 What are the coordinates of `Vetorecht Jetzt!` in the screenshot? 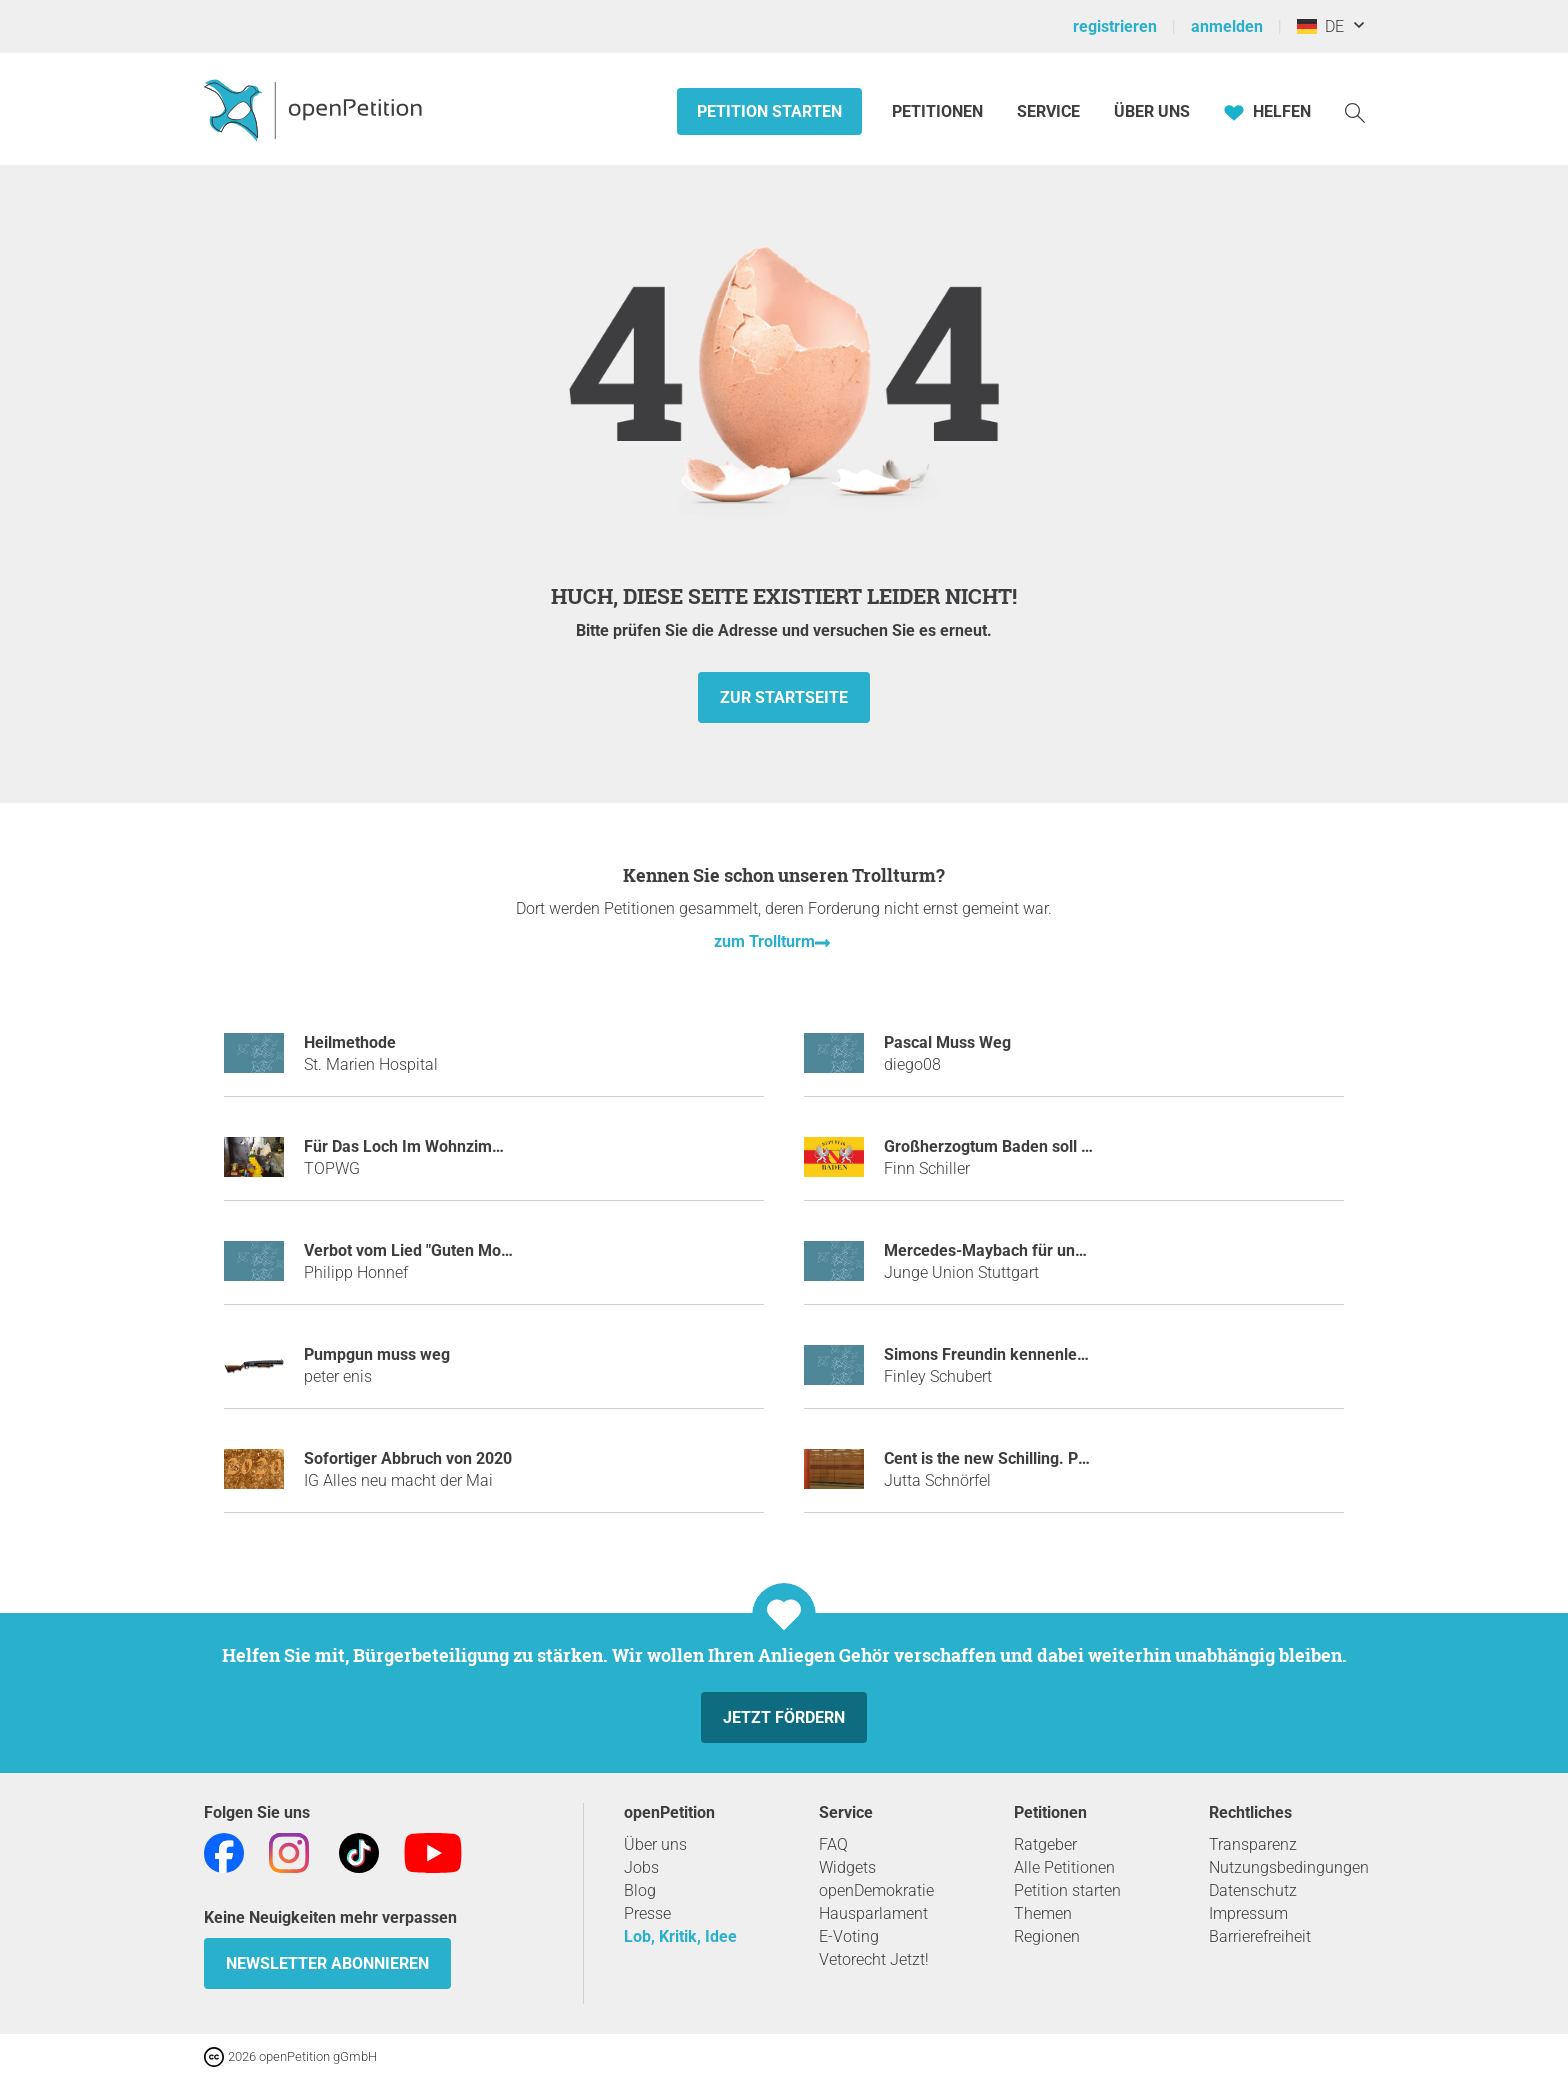 It's located at (874, 1959).